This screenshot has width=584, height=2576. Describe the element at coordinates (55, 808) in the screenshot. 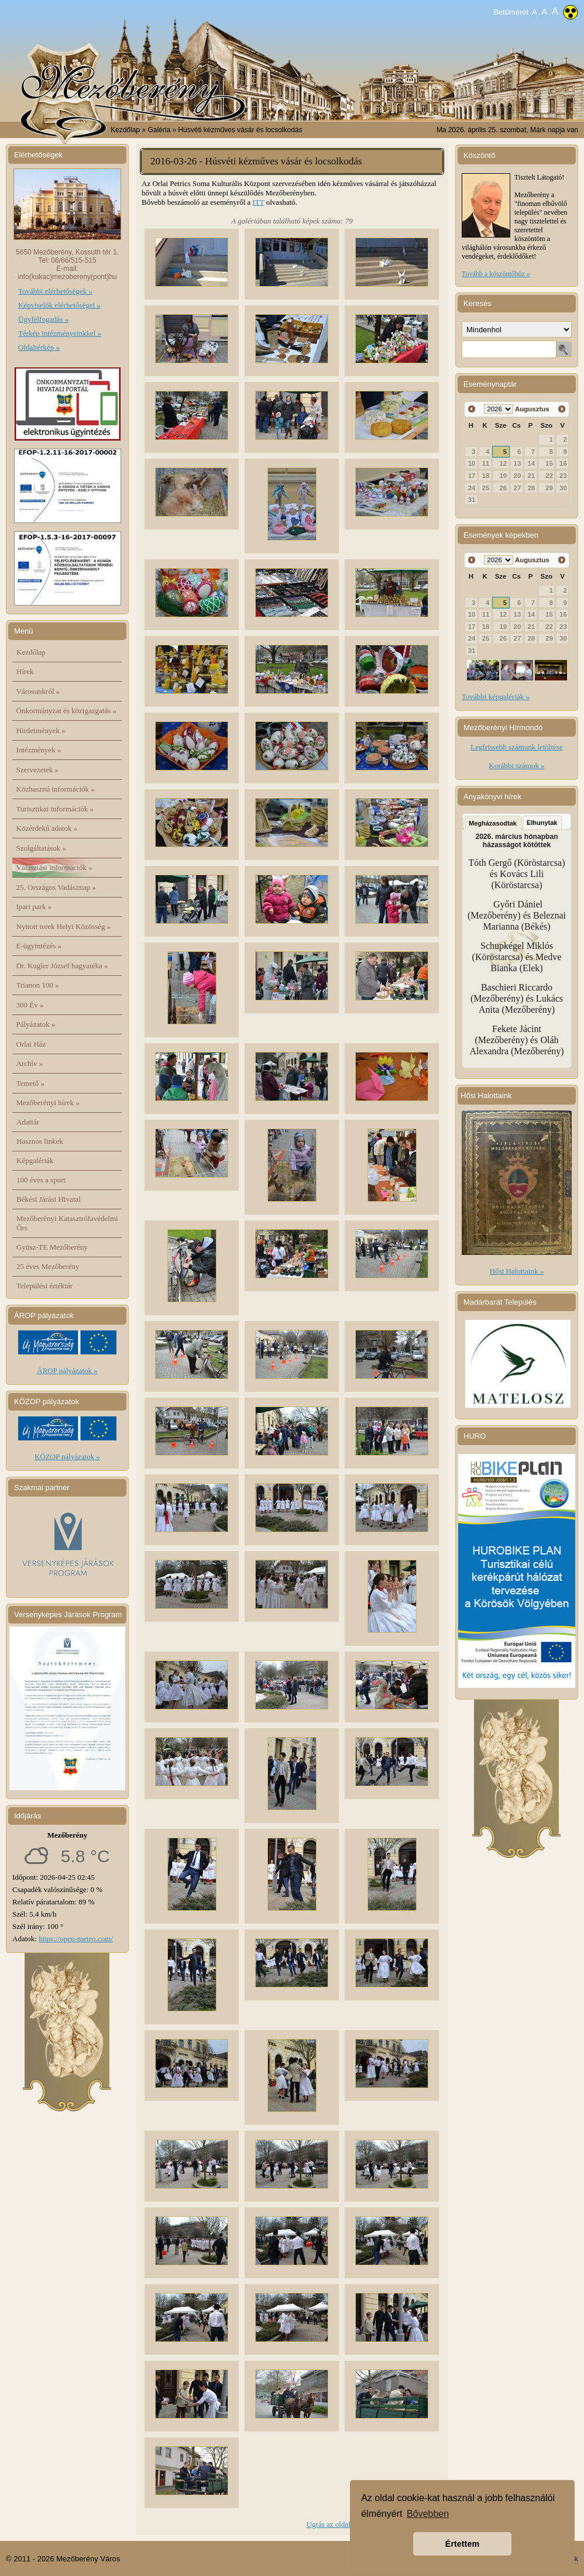

I see `Turisztikai információk` at that location.